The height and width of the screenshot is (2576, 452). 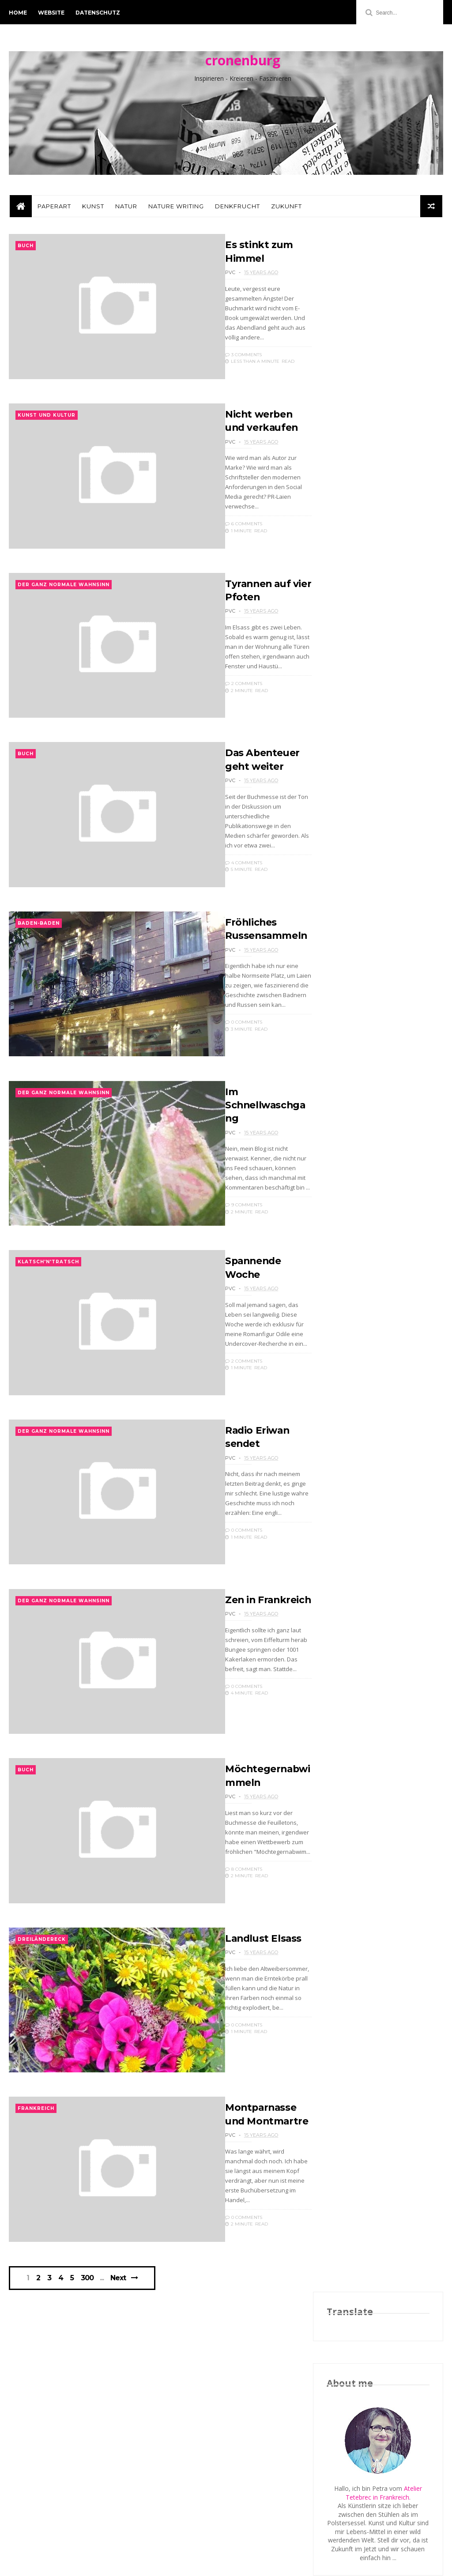 I want to click on Datenschutz, so click(x=97, y=12).